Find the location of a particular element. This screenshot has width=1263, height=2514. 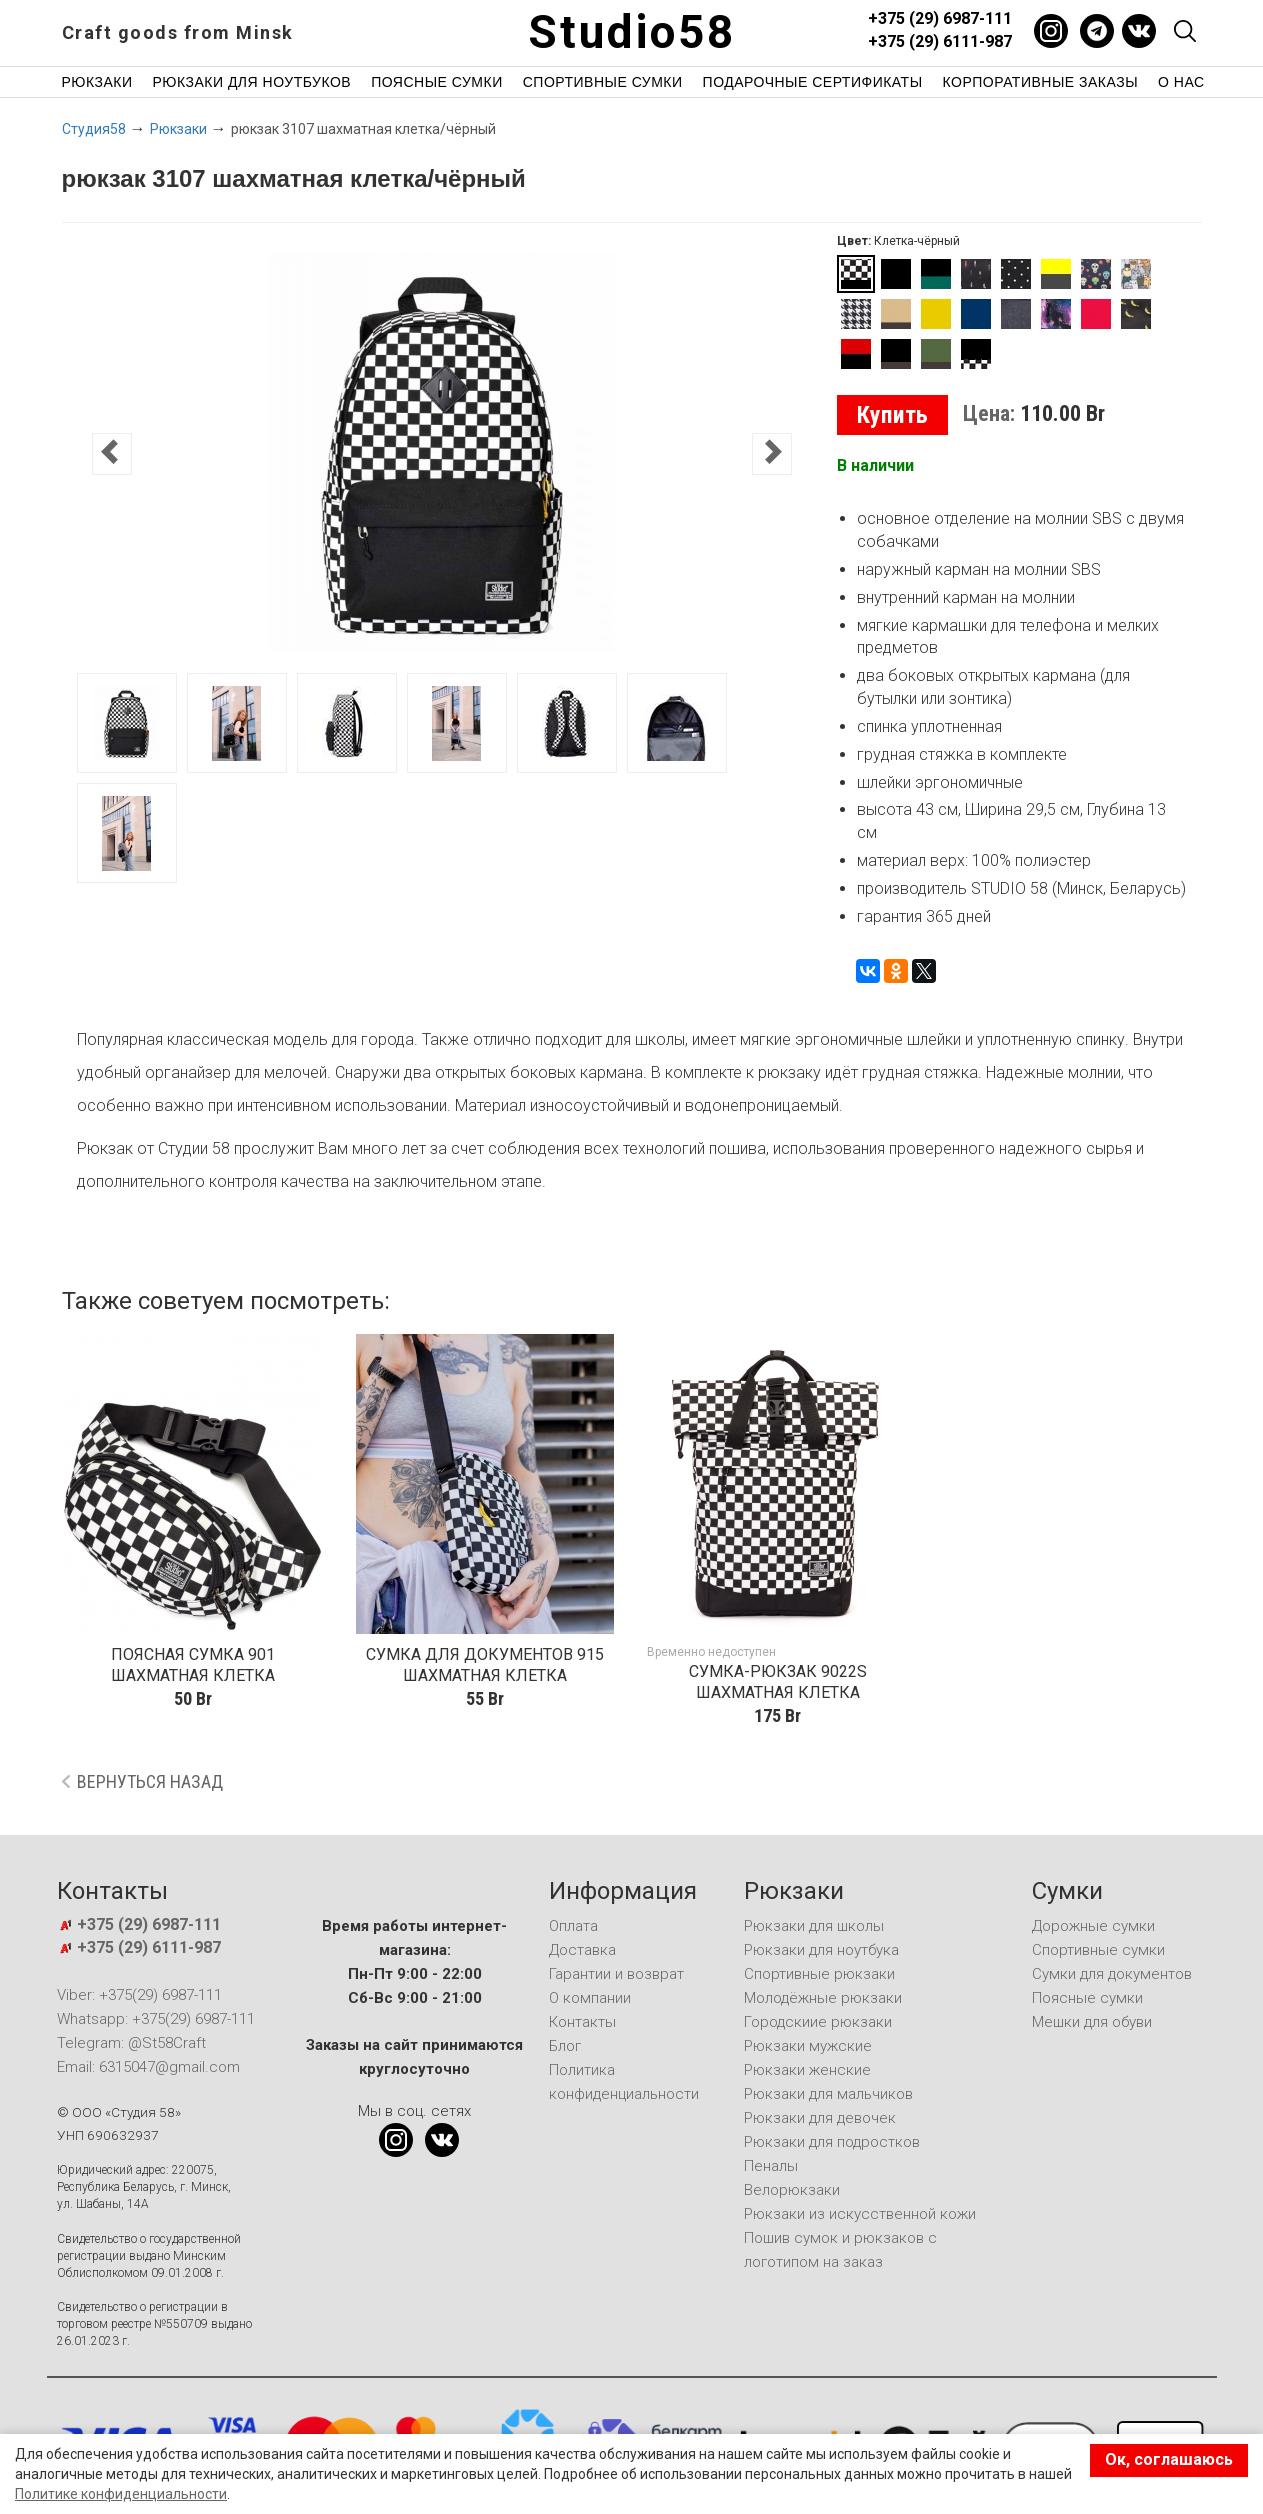

Доставка is located at coordinates (582, 1950).